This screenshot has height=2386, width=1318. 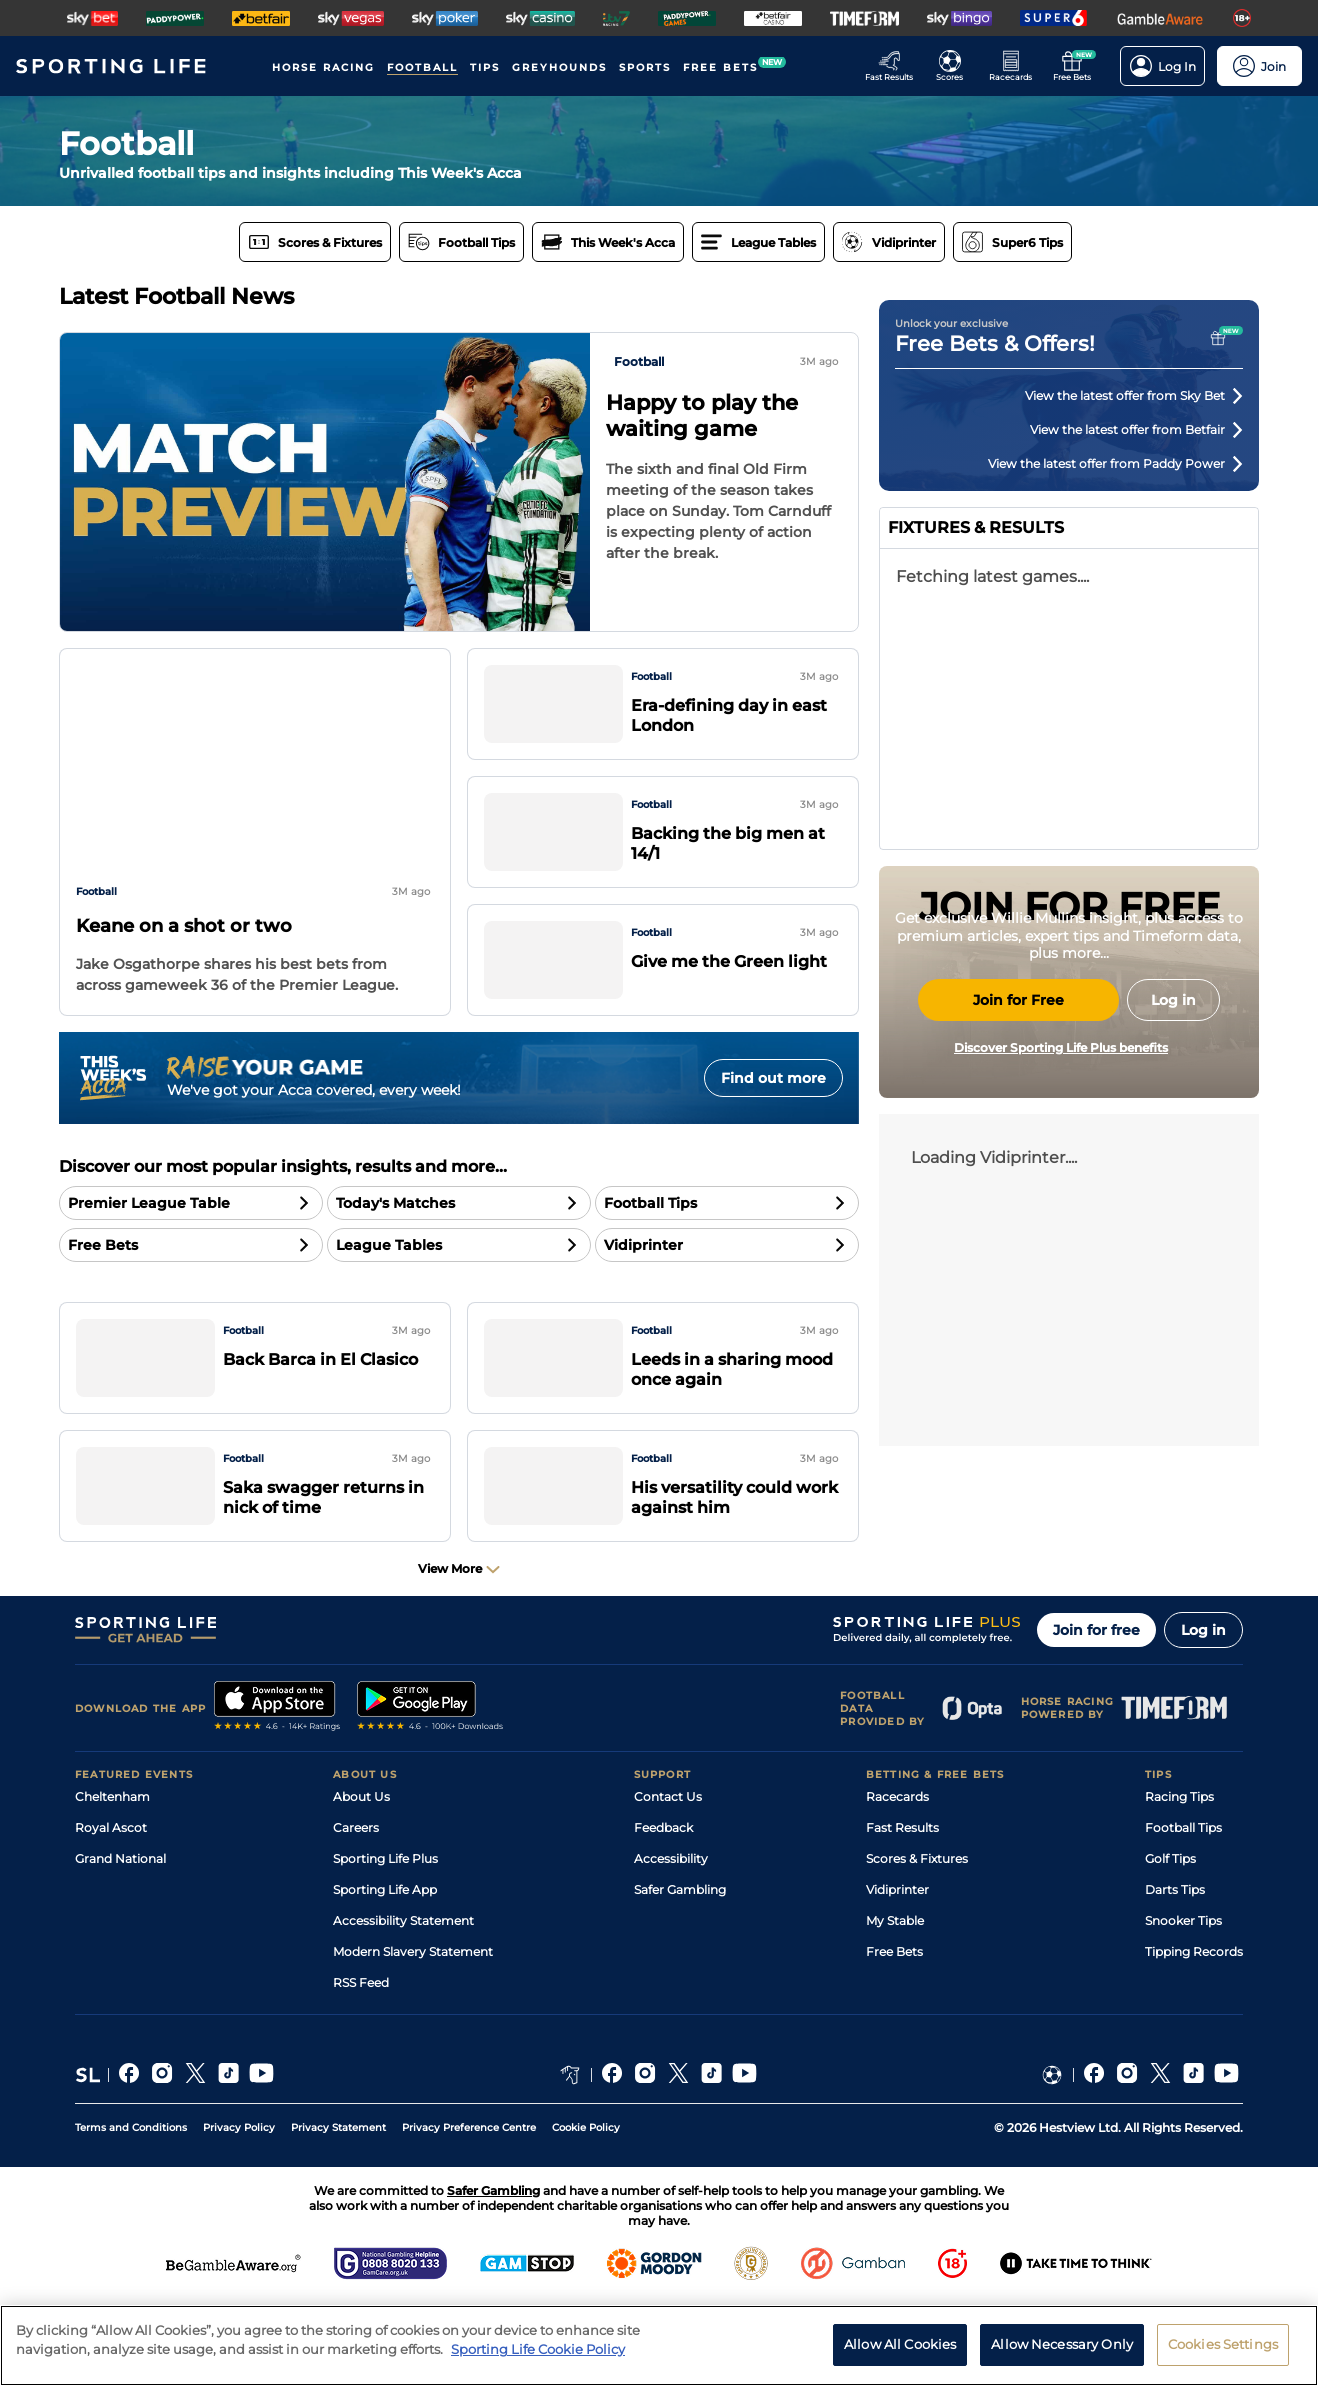 What do you see at coordinates (1096, 1713) in the screenshot?
I see `Join for free` at bounding box center [1096, 1713].